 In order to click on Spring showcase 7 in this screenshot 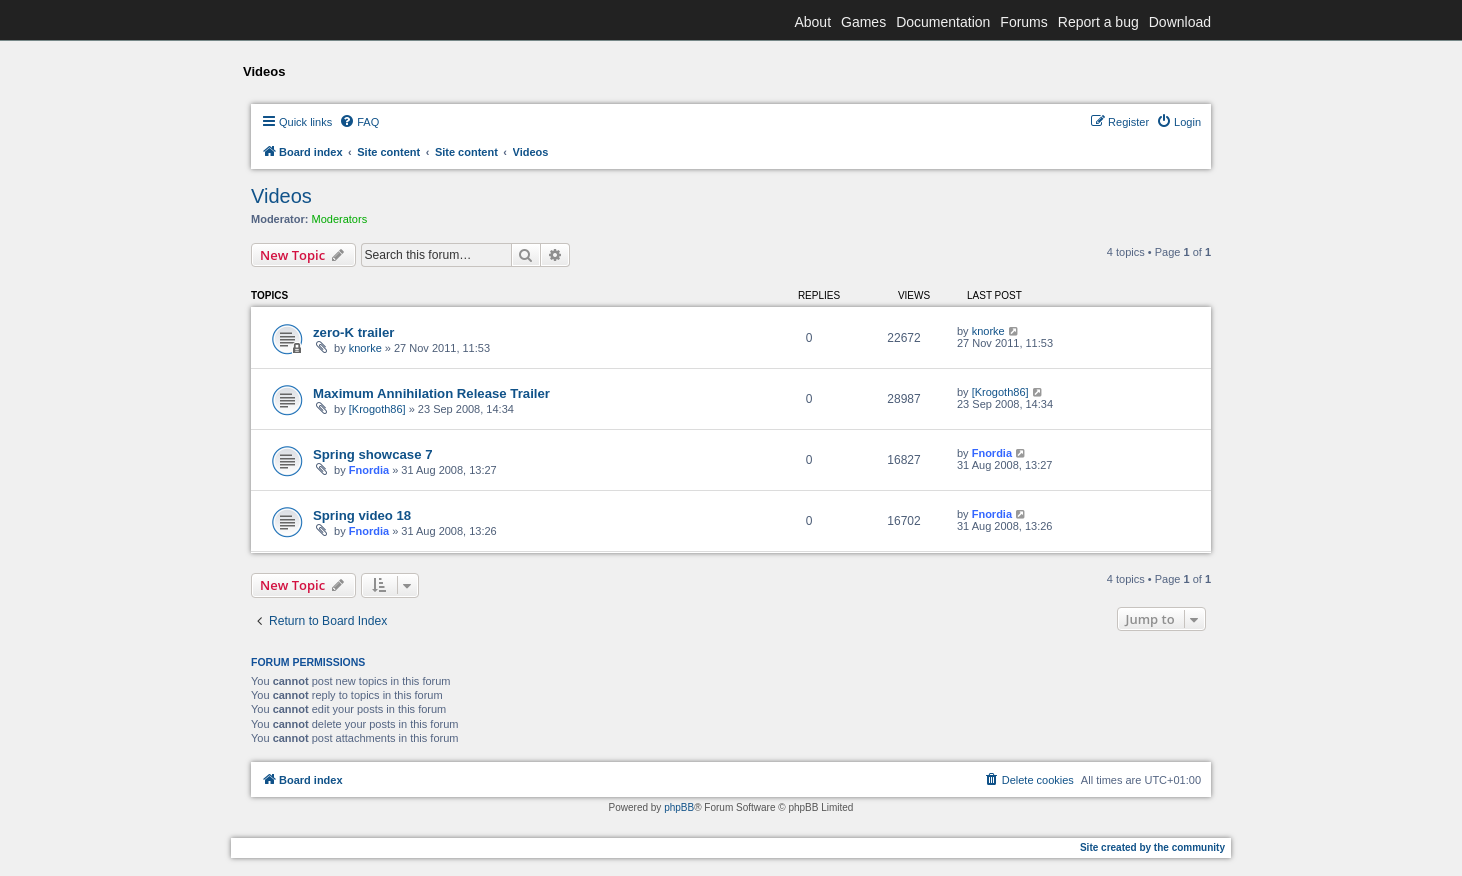, I will do `click(372, 454)`.